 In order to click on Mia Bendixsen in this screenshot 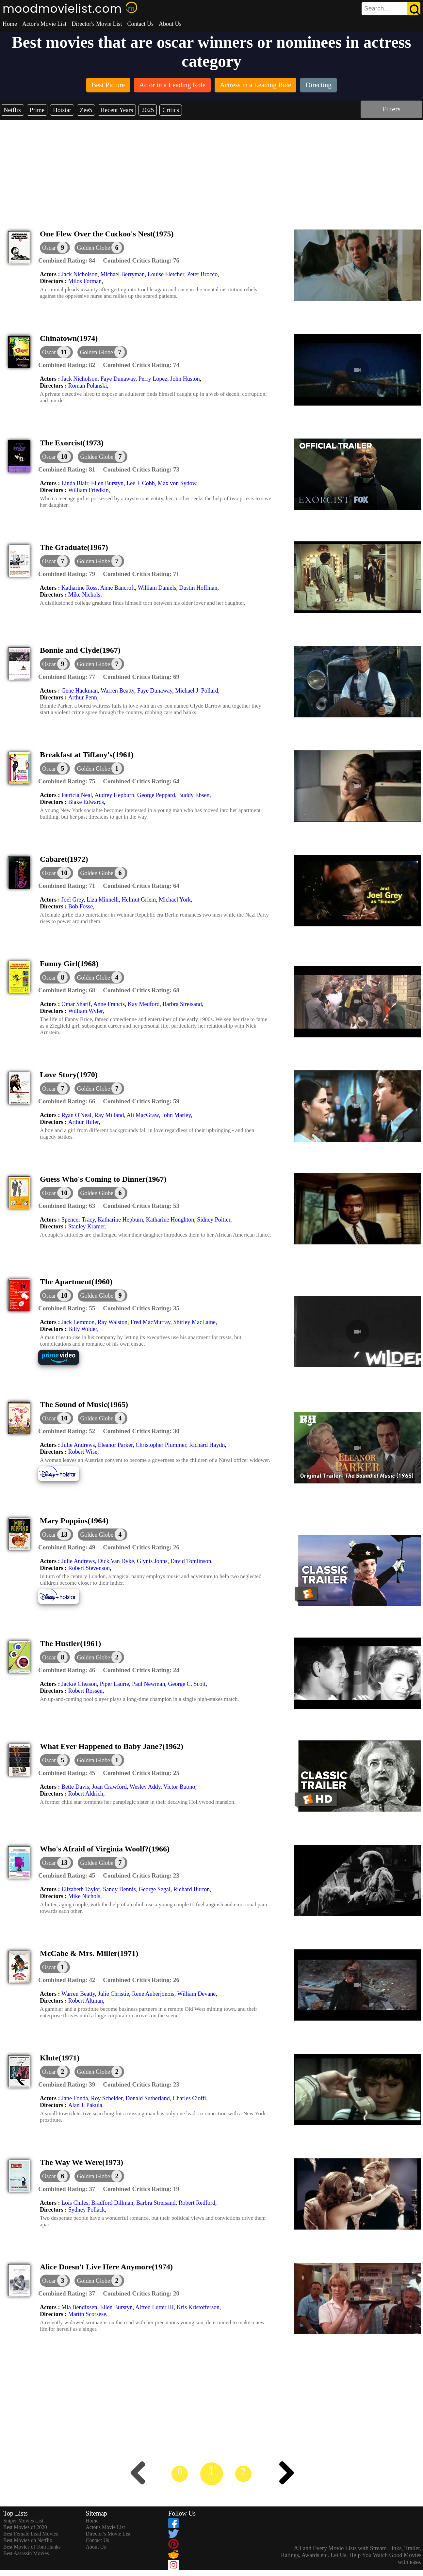, I will do `click(79, 2307)`.